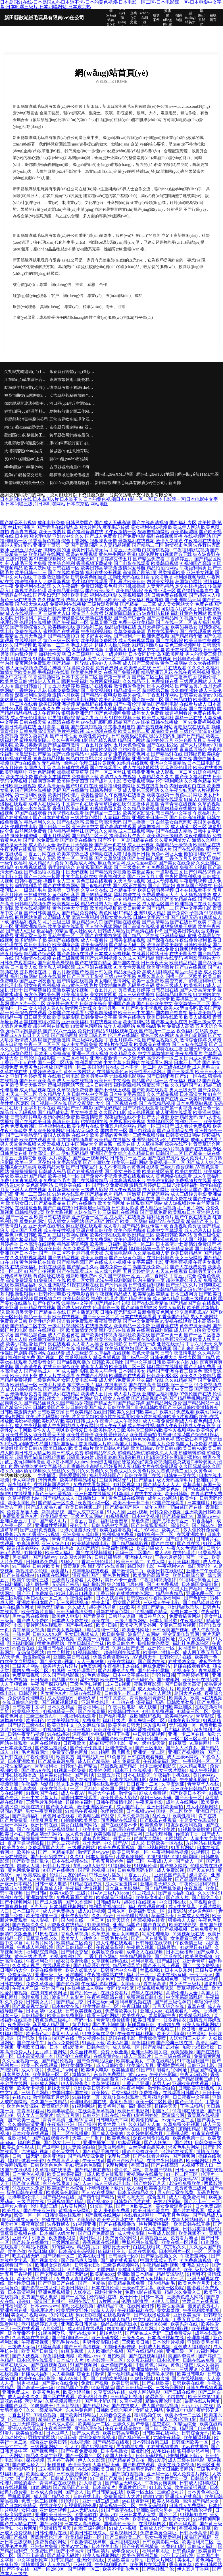  I want to click on 萌白酱国产在线, so click(186, 1507).